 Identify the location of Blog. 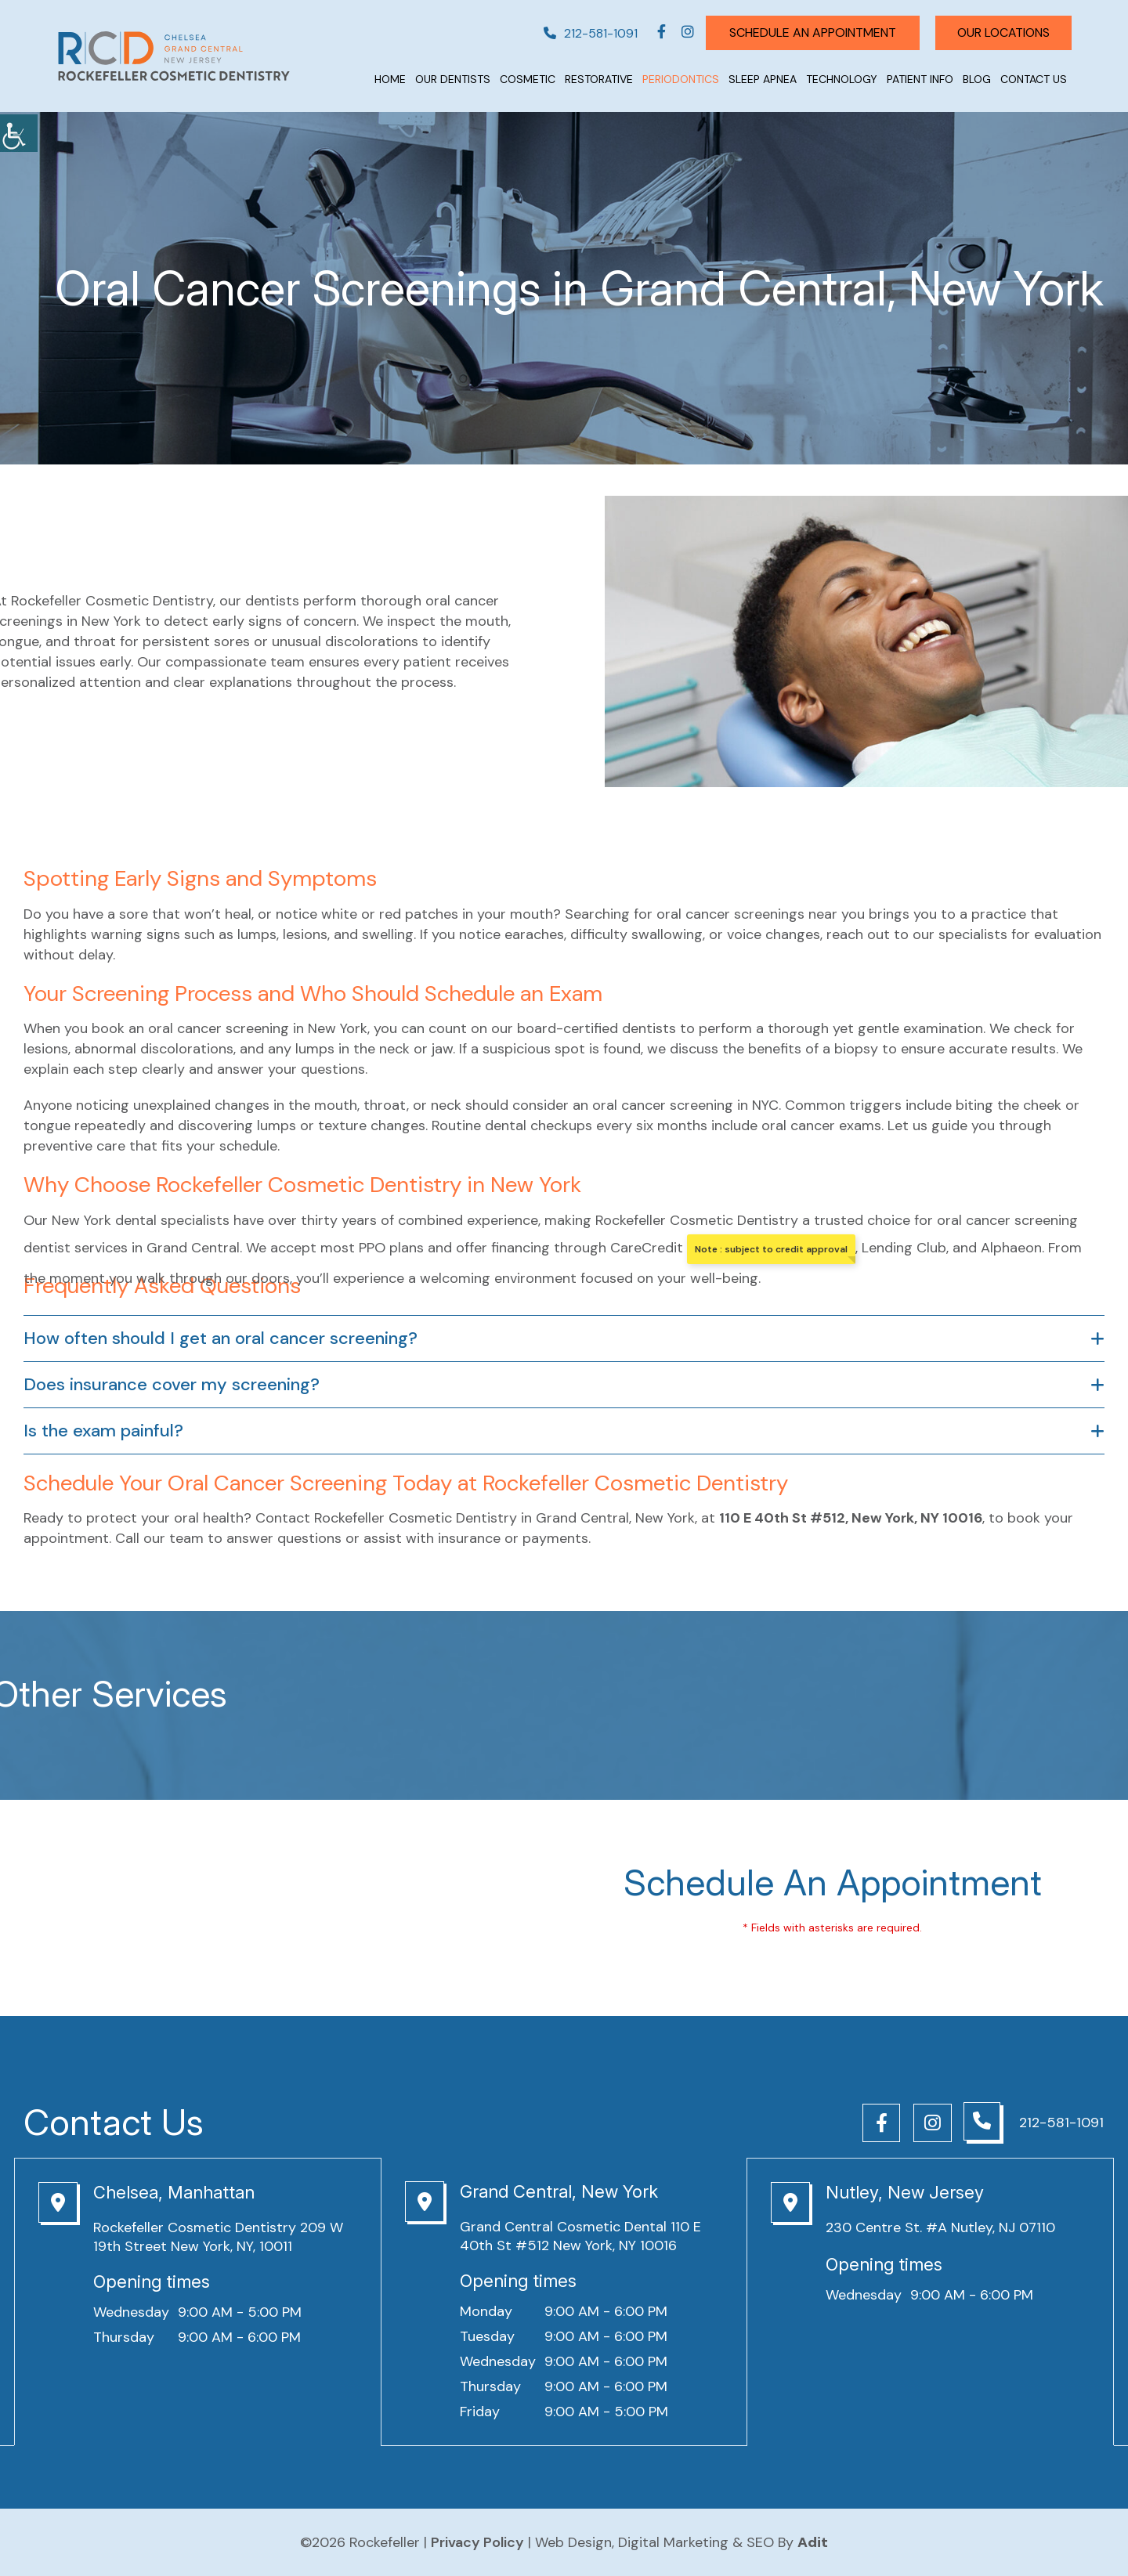
(977, 79).